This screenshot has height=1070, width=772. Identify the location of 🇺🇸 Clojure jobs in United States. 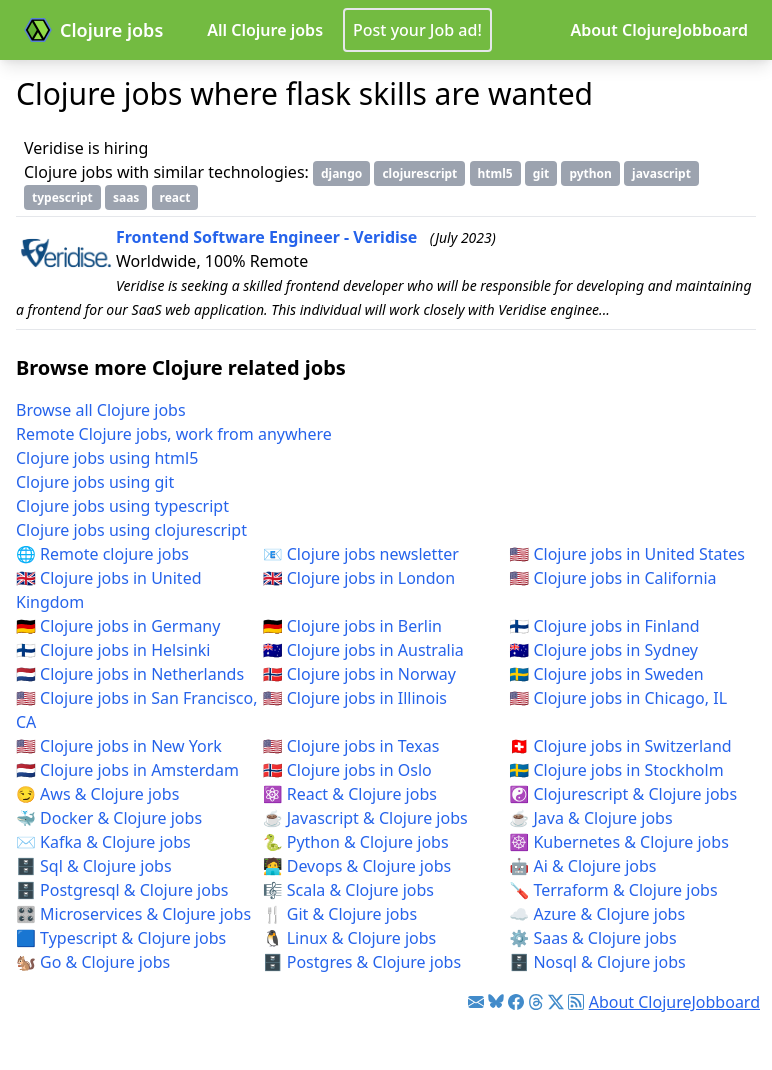
(627, 554).